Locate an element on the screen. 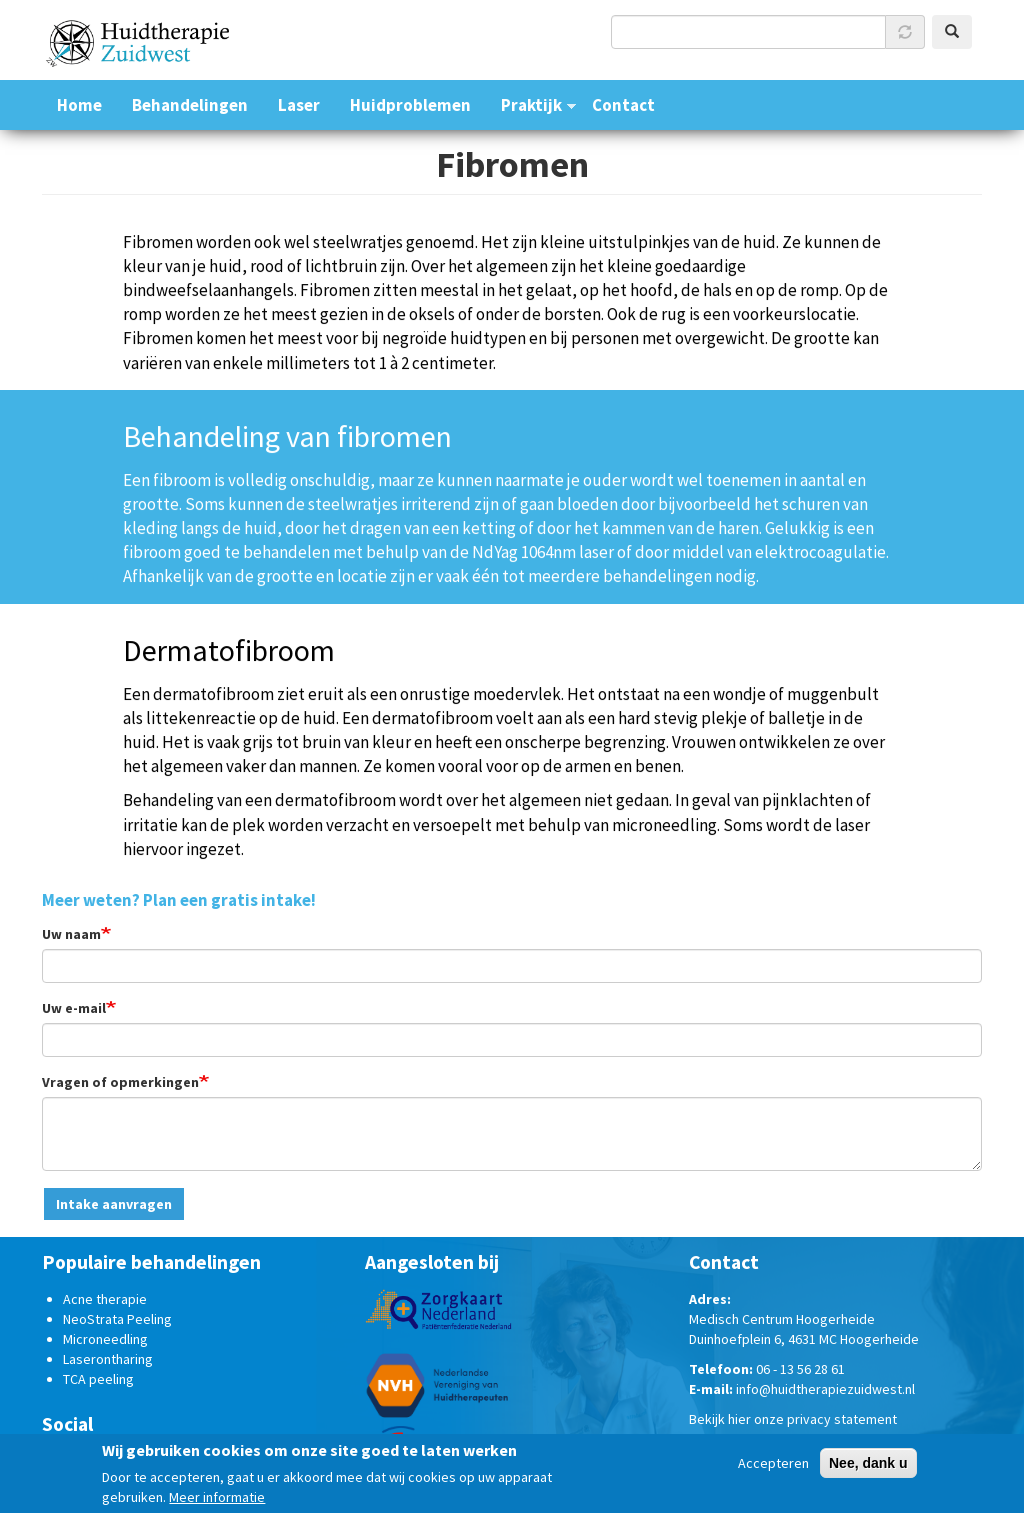  TCA peeling is located at coordinates (98, 1379).